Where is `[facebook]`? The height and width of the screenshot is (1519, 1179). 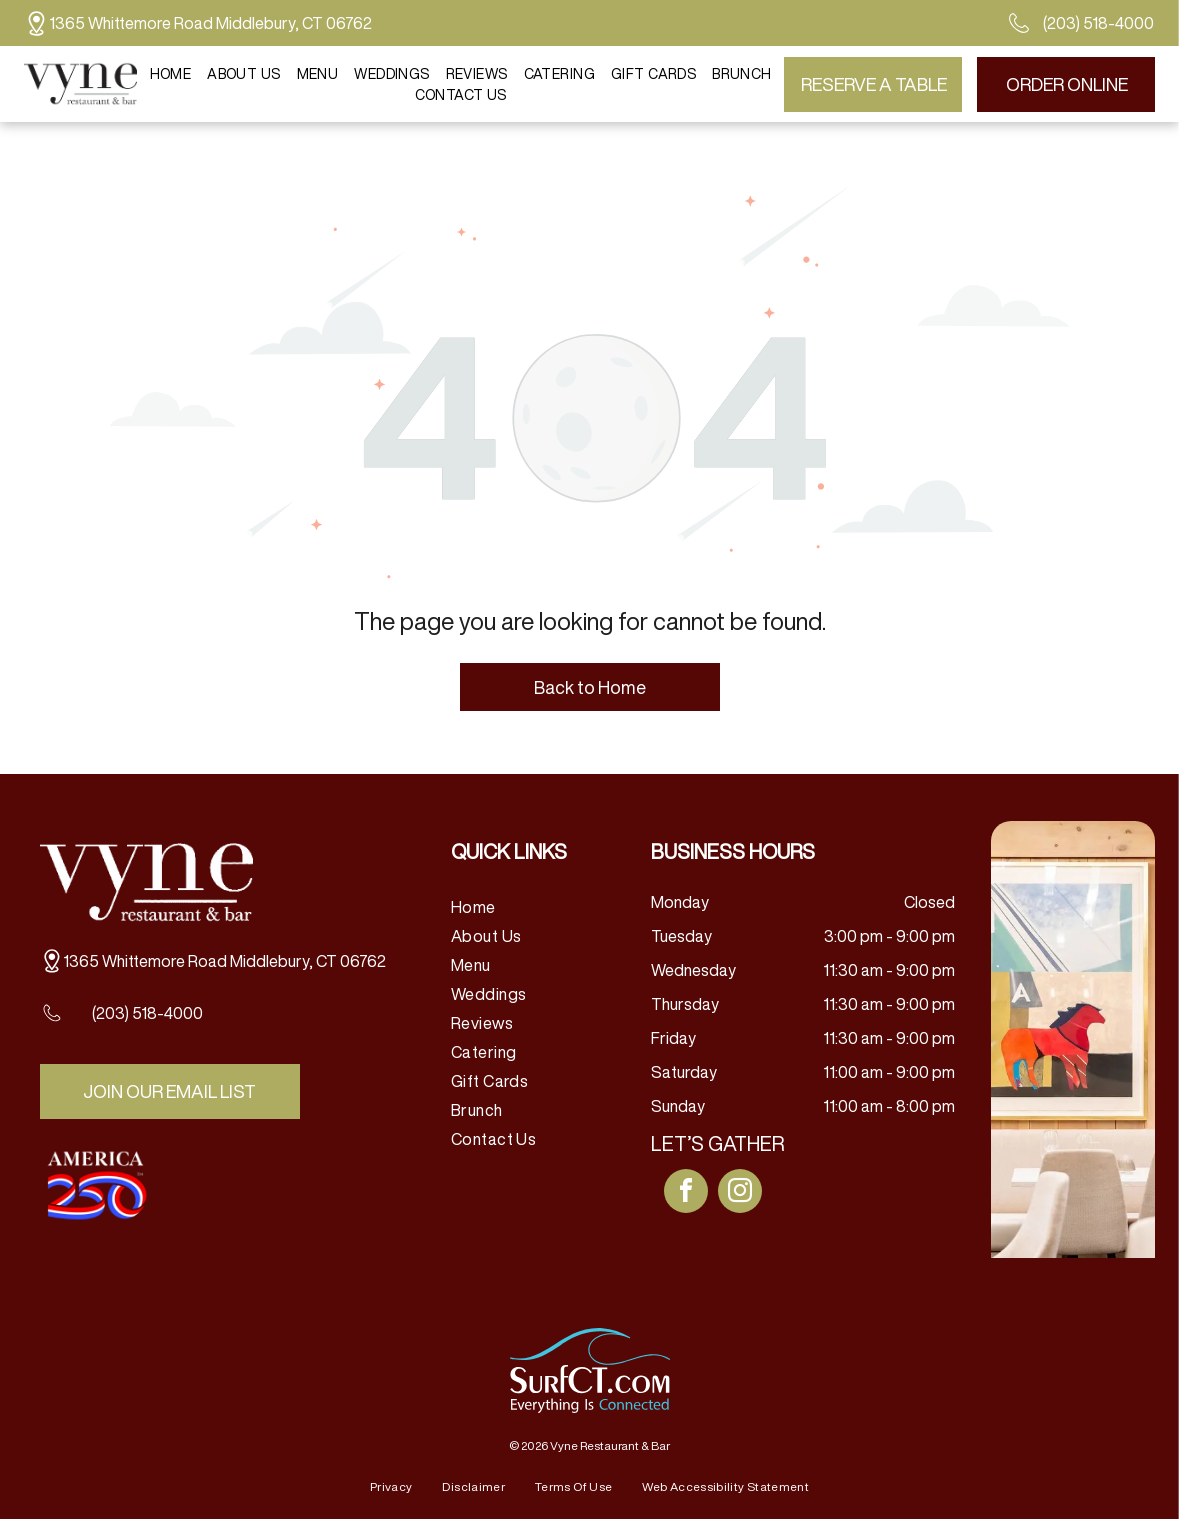 [facebook] is located at coordinates (686, 1193).